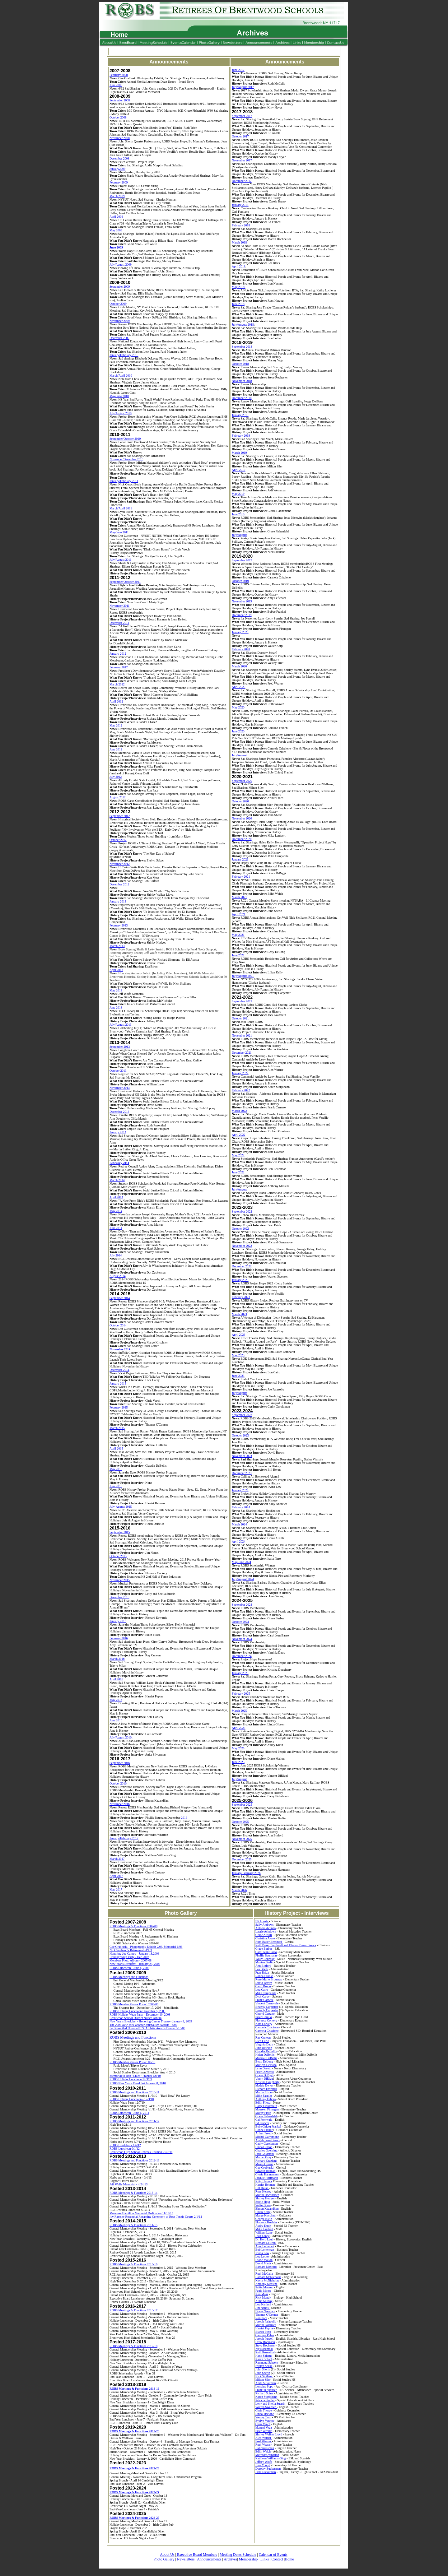 The height and width of the screenshot is (2576, 448). What do you see at coordinates (239, 666) in the screenshot?
I see `March 2020` at bounding box center [239, 666].